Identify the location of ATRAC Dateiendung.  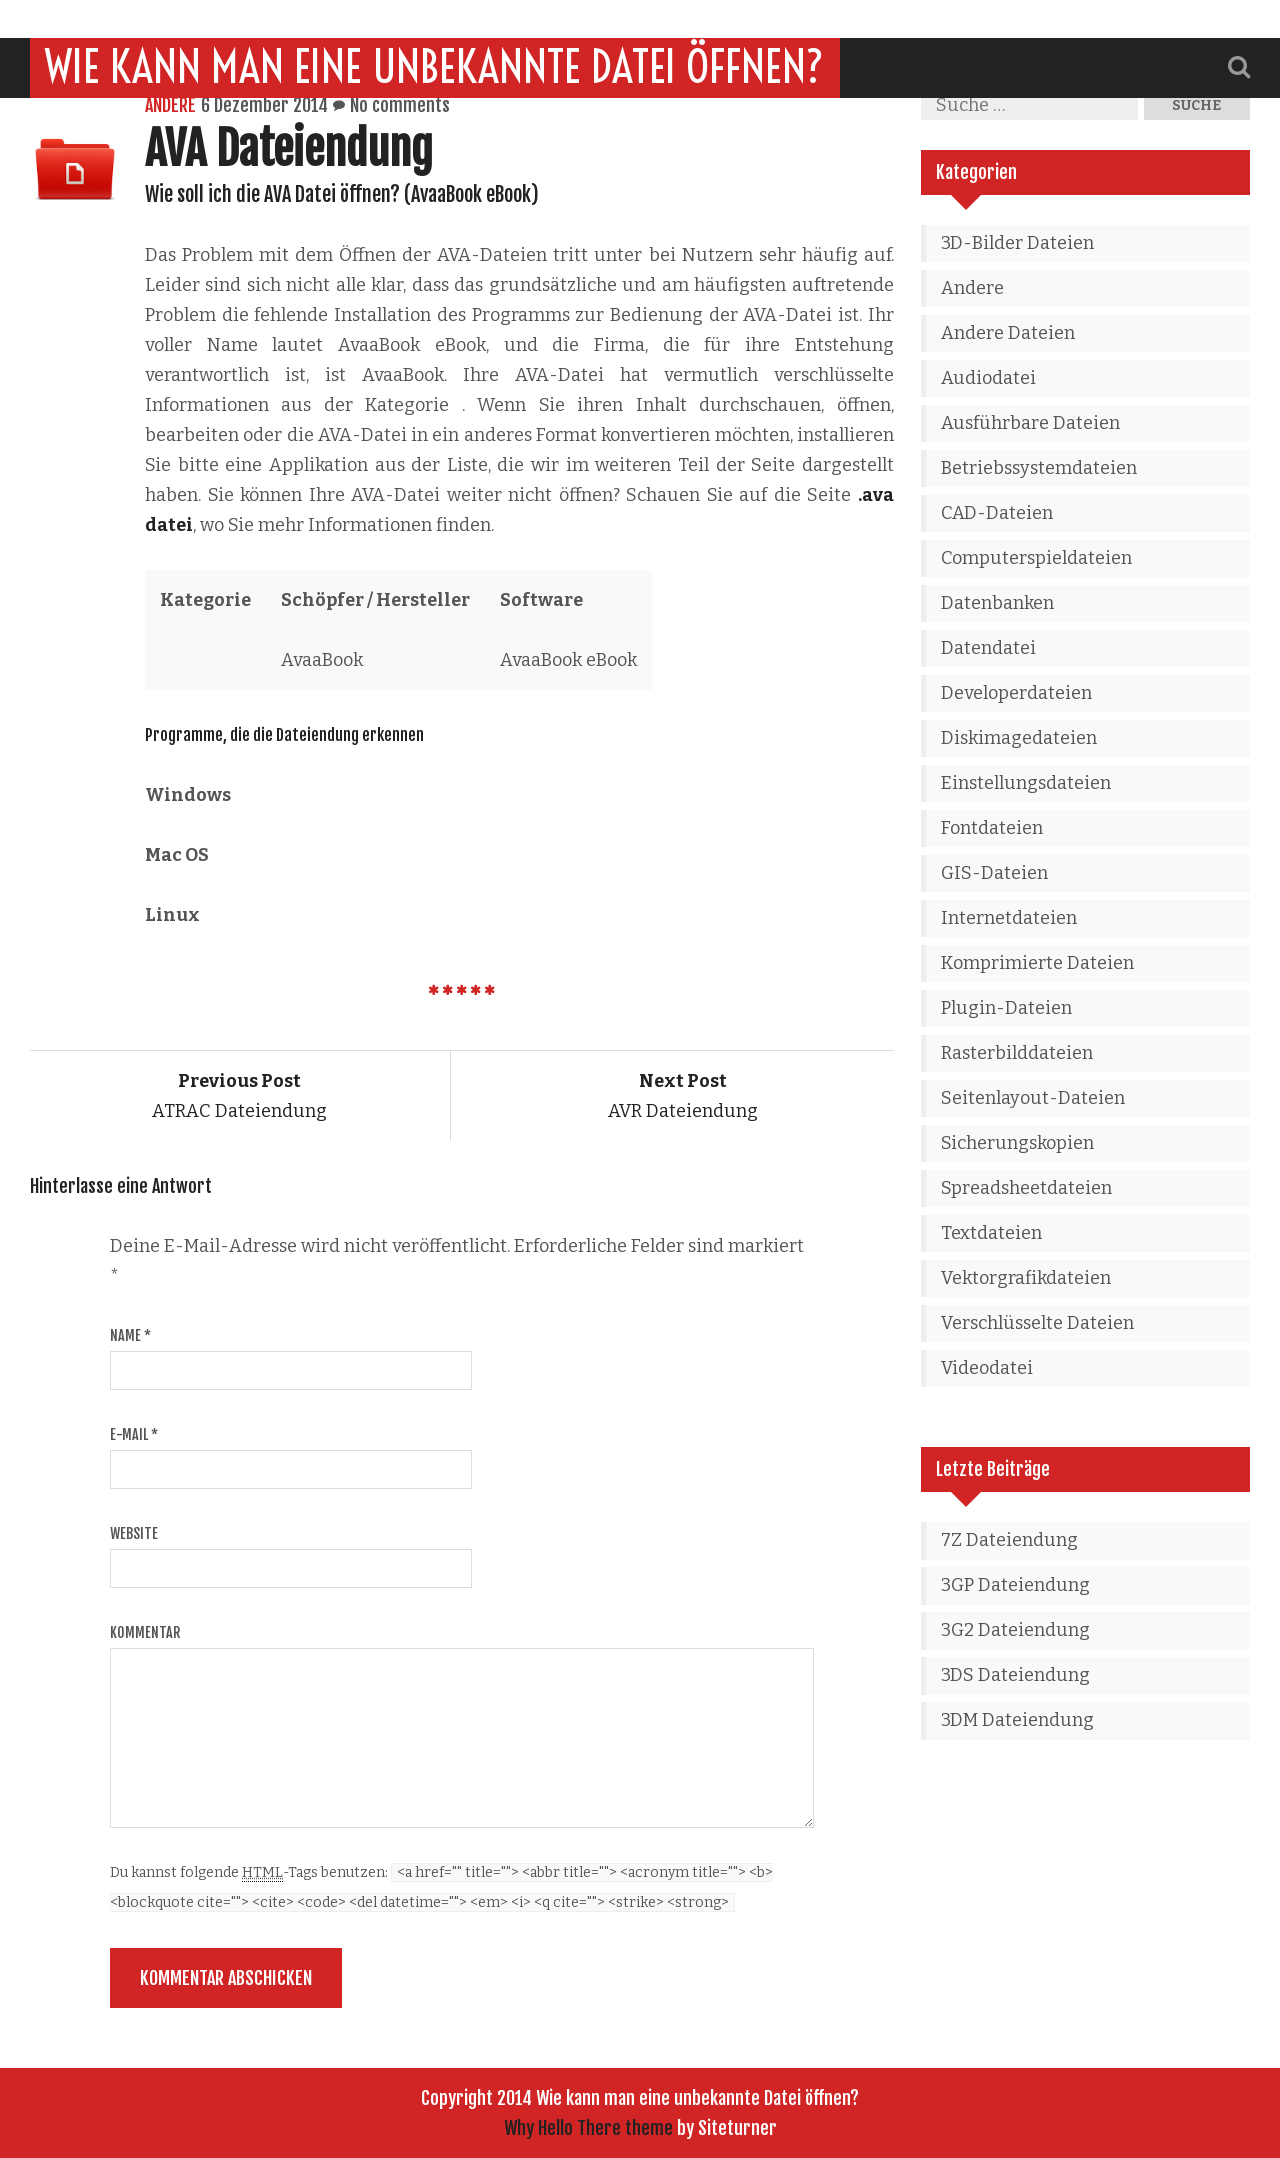
(239, 1096).